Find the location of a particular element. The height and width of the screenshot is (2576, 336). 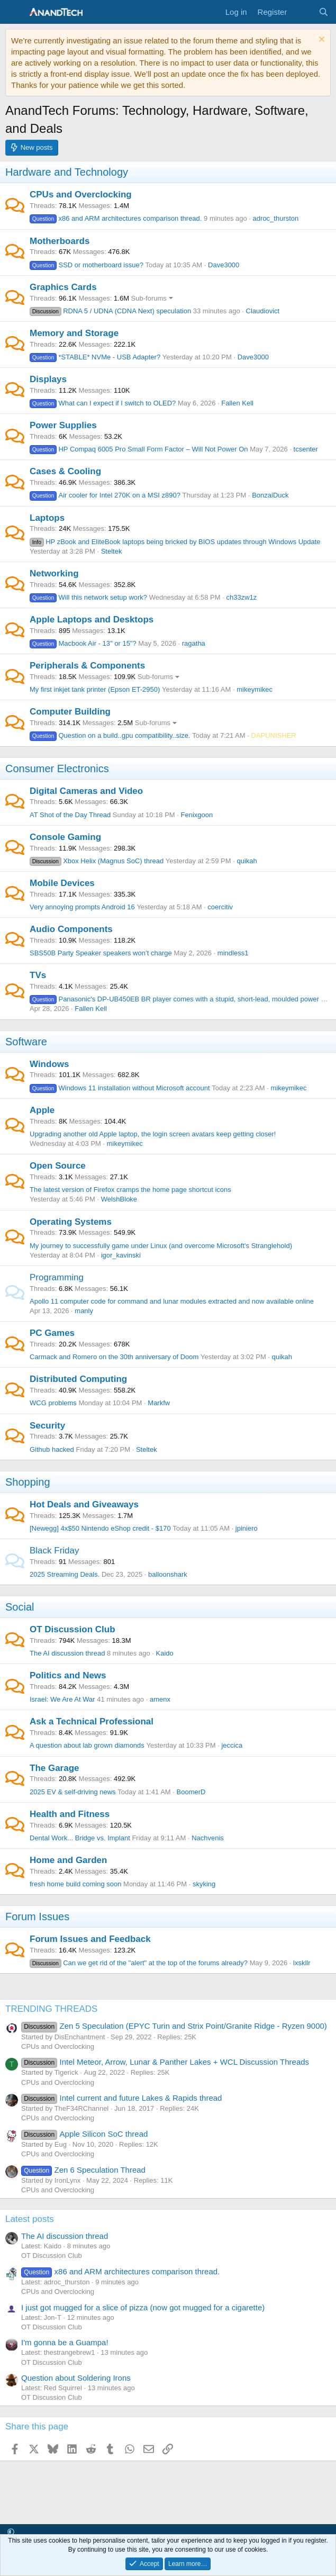

SSD or motherboard issue? is located at coordinates (86, 265).